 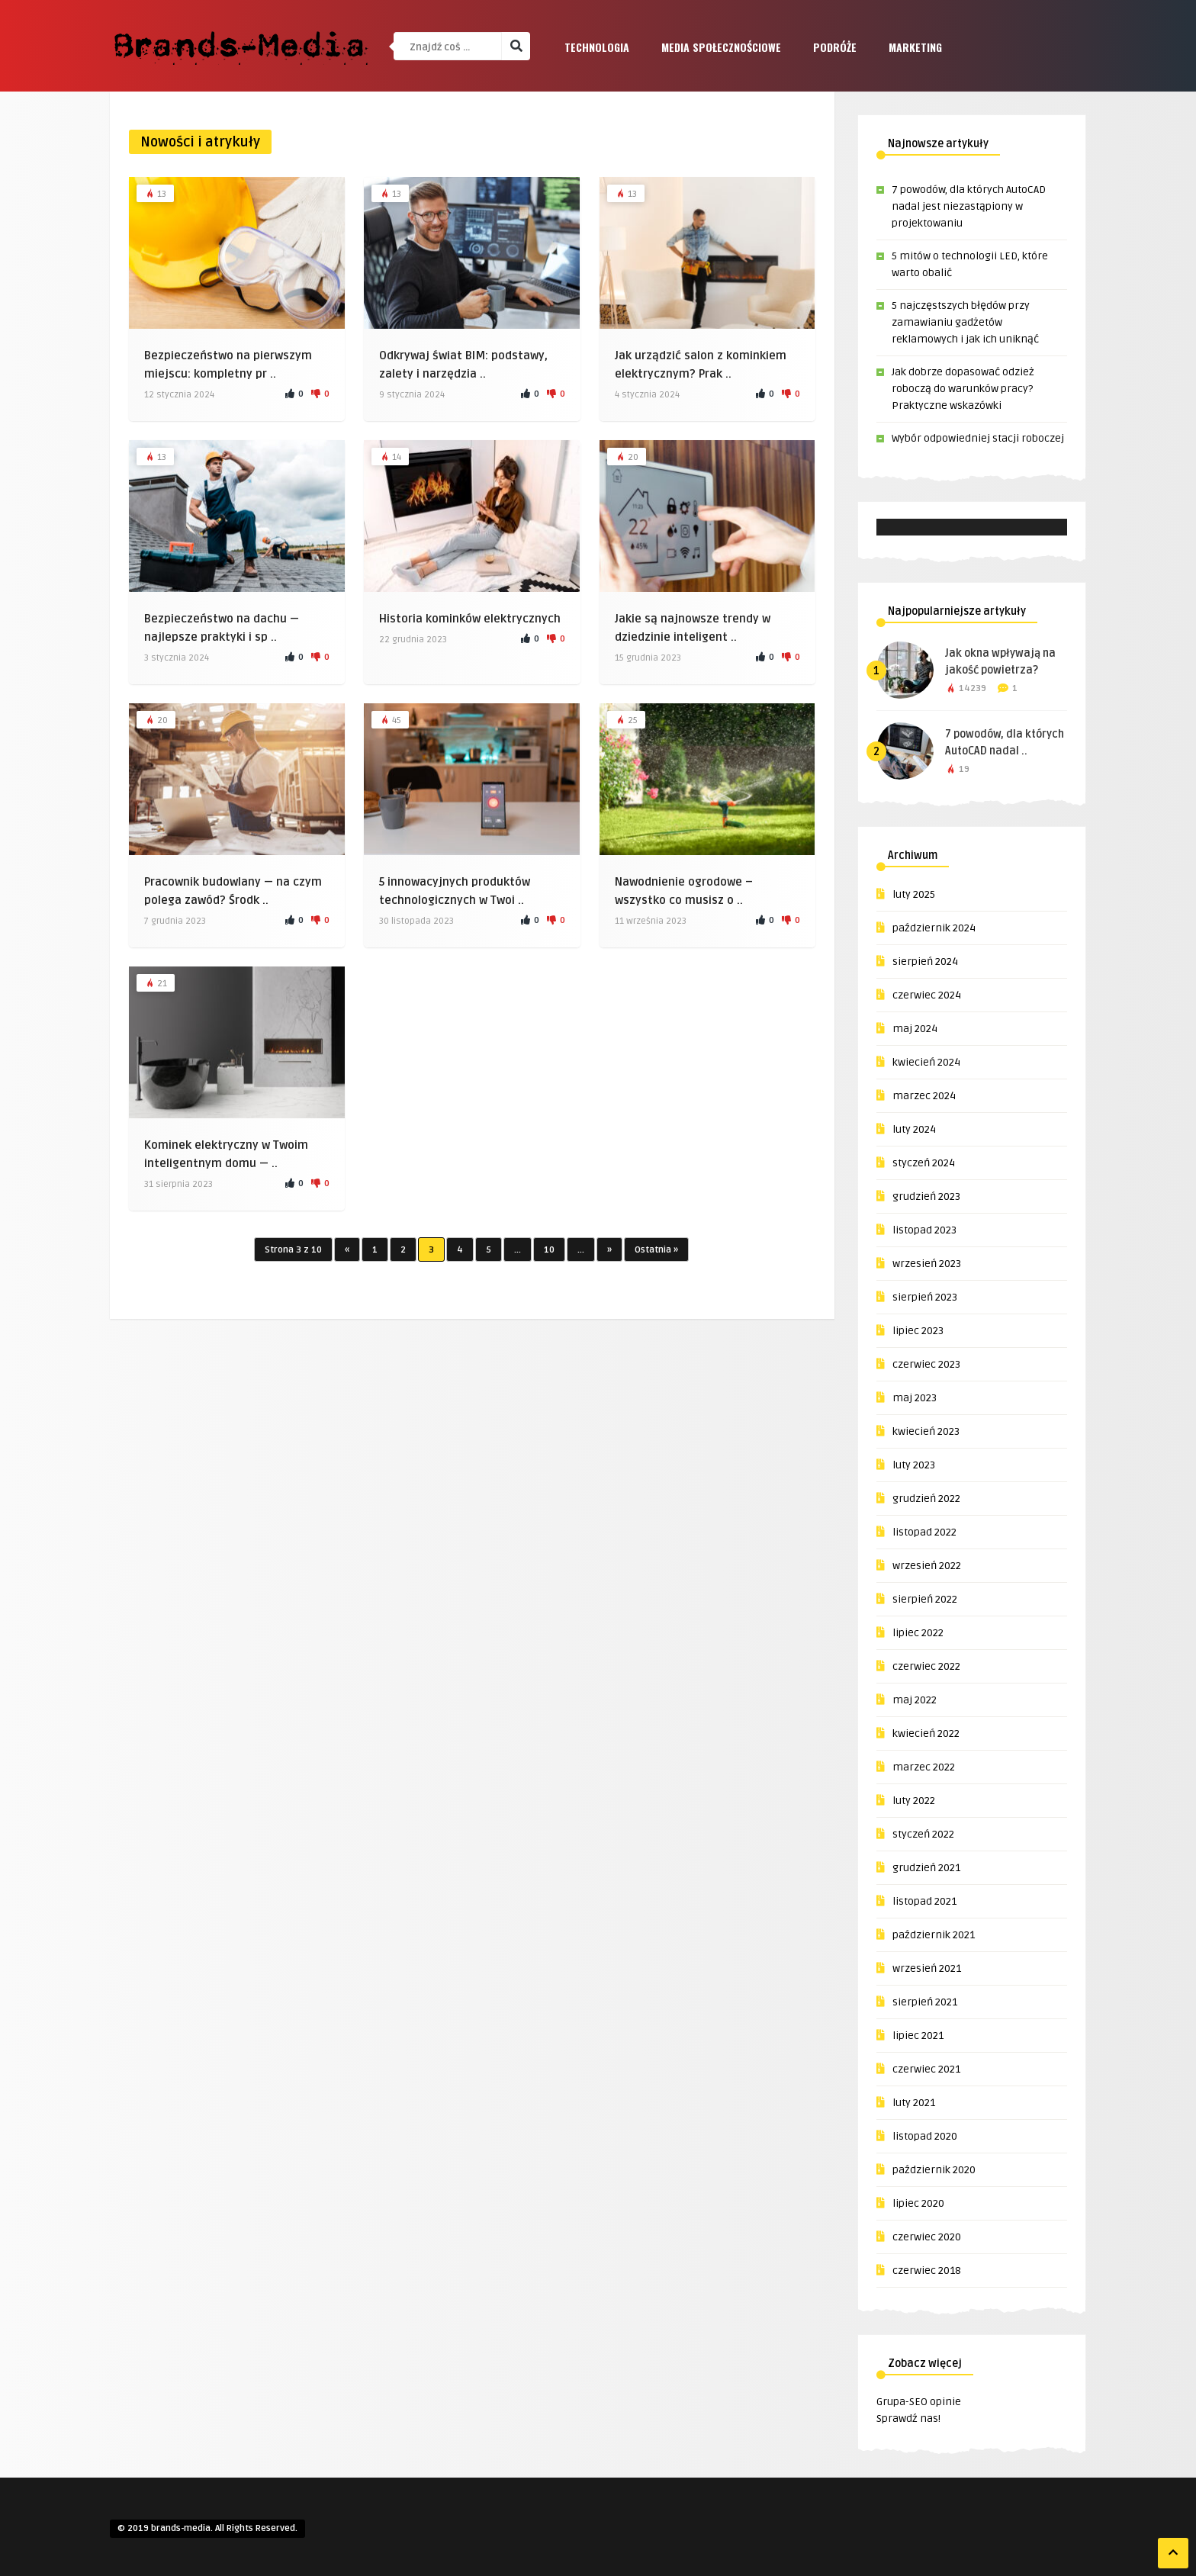 What do you see at coordinates (918, 1632) in the screenshot?
I see `lipiec 2022` at bounding box center [918, 1632].